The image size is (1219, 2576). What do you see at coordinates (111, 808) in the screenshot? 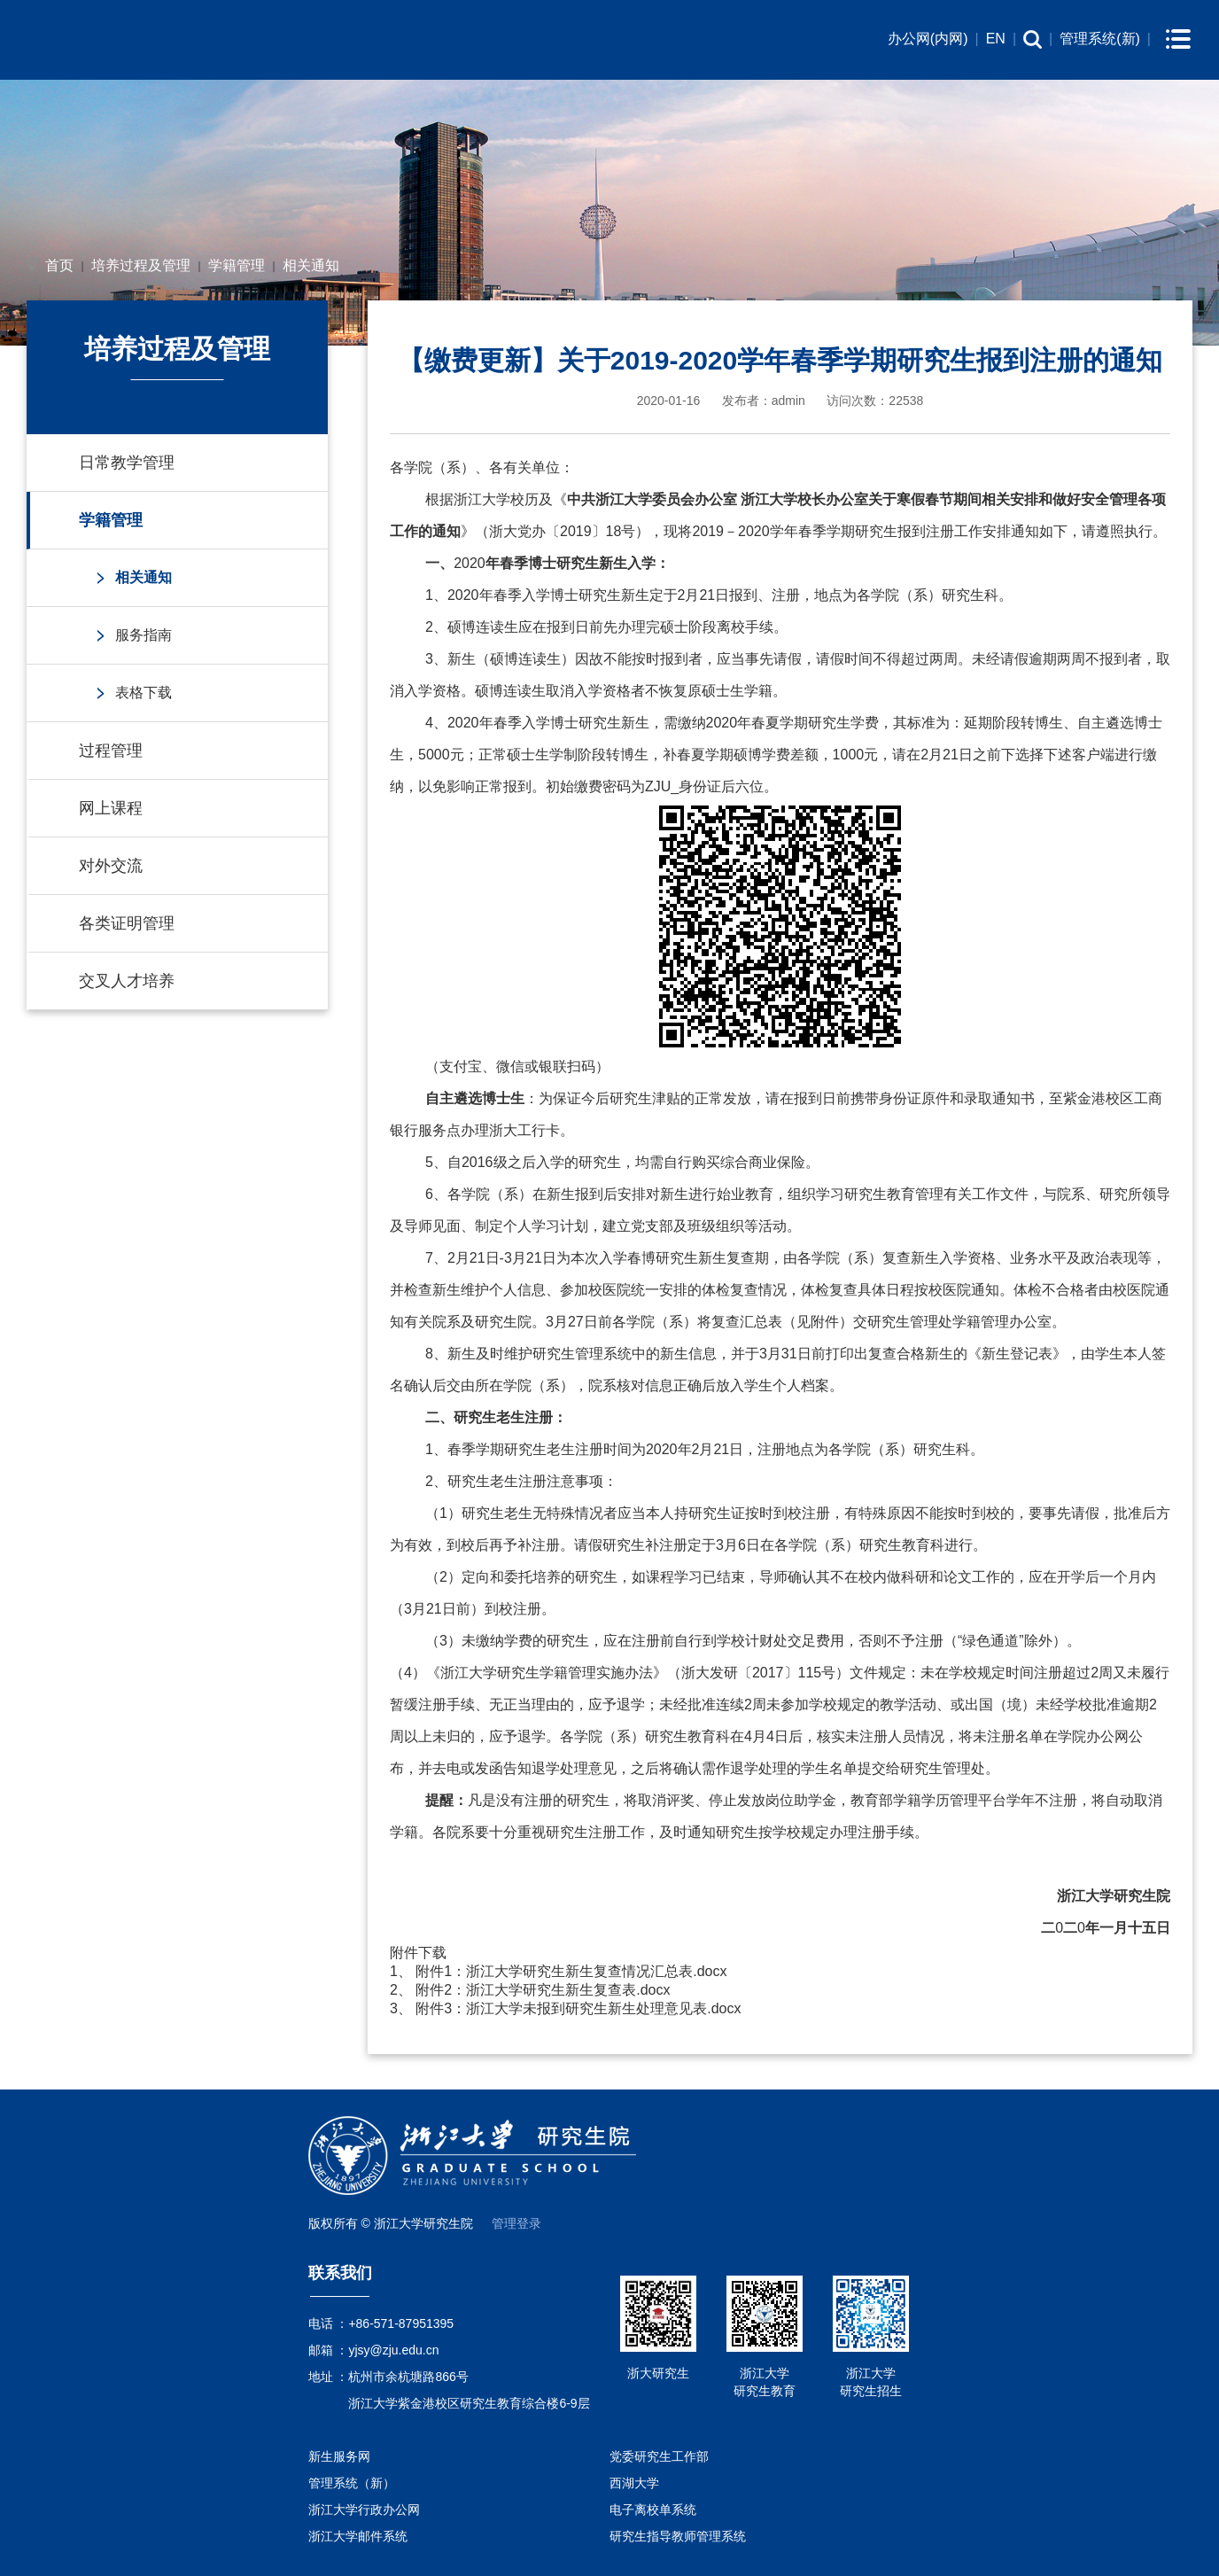
I see `网上课程` at bounding box center [111, 808].